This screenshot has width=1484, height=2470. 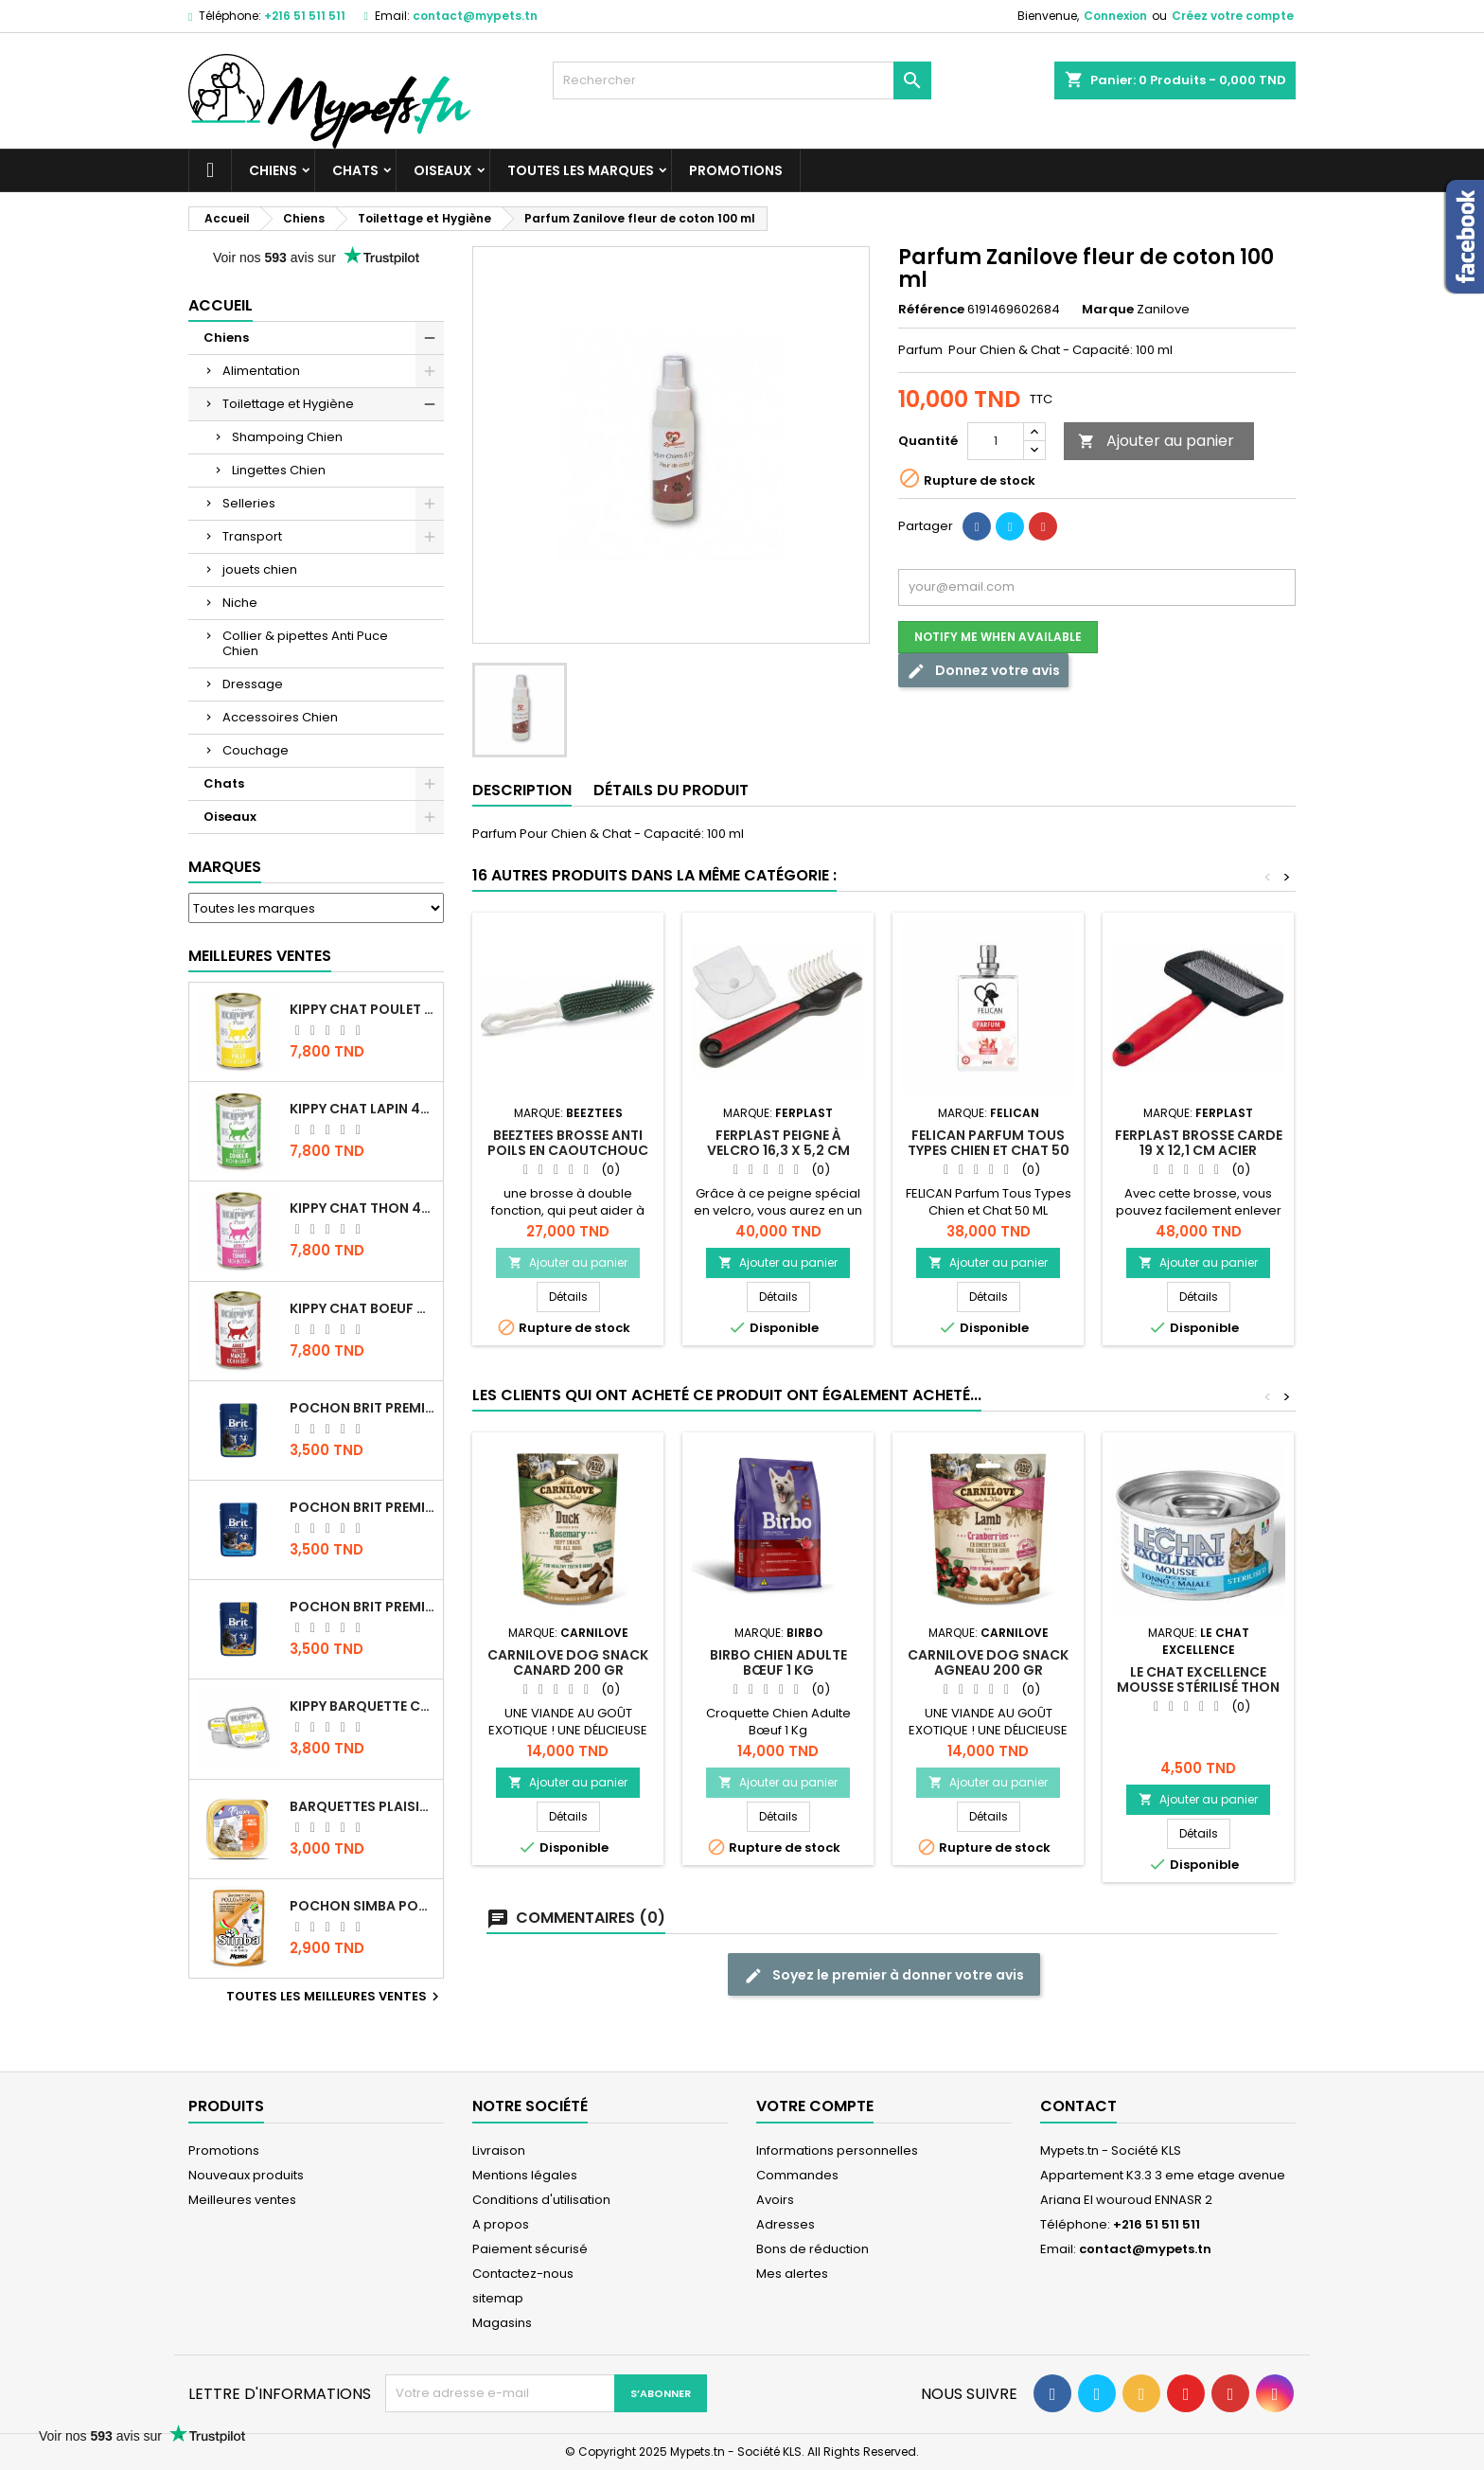 What do you see at coordinates (522, 790) in the screenshot?
I see `Description [tab]` at bounding box center [522, 790].